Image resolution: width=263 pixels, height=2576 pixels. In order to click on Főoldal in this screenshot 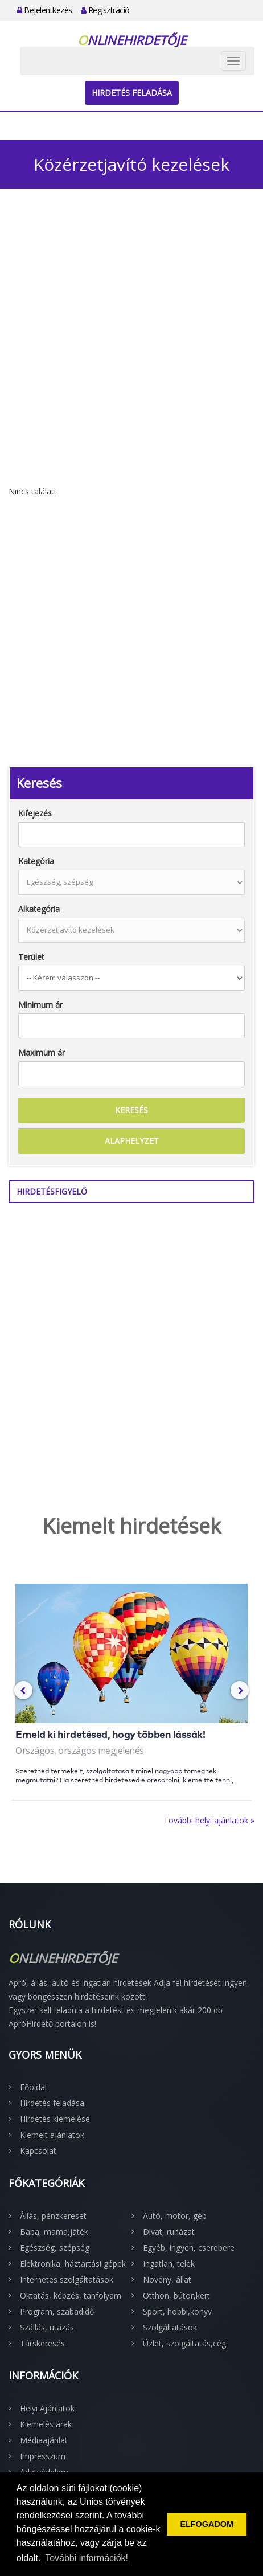, I will do `click(33, 2087)`.